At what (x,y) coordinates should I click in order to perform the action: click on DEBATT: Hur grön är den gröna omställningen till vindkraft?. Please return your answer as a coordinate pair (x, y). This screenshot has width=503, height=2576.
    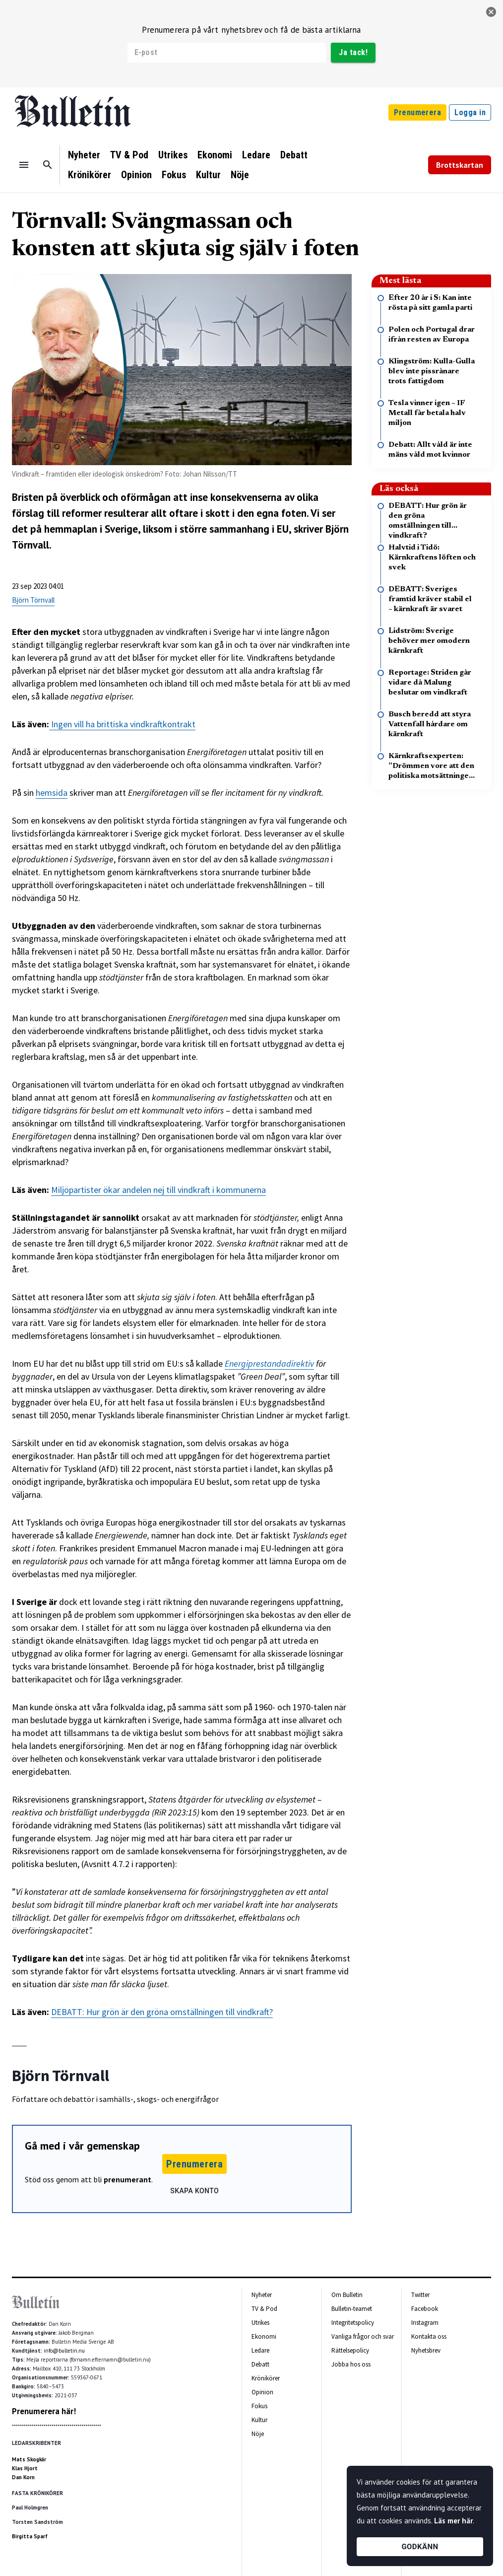
    Looking at the image, I should click on (162, 2012).